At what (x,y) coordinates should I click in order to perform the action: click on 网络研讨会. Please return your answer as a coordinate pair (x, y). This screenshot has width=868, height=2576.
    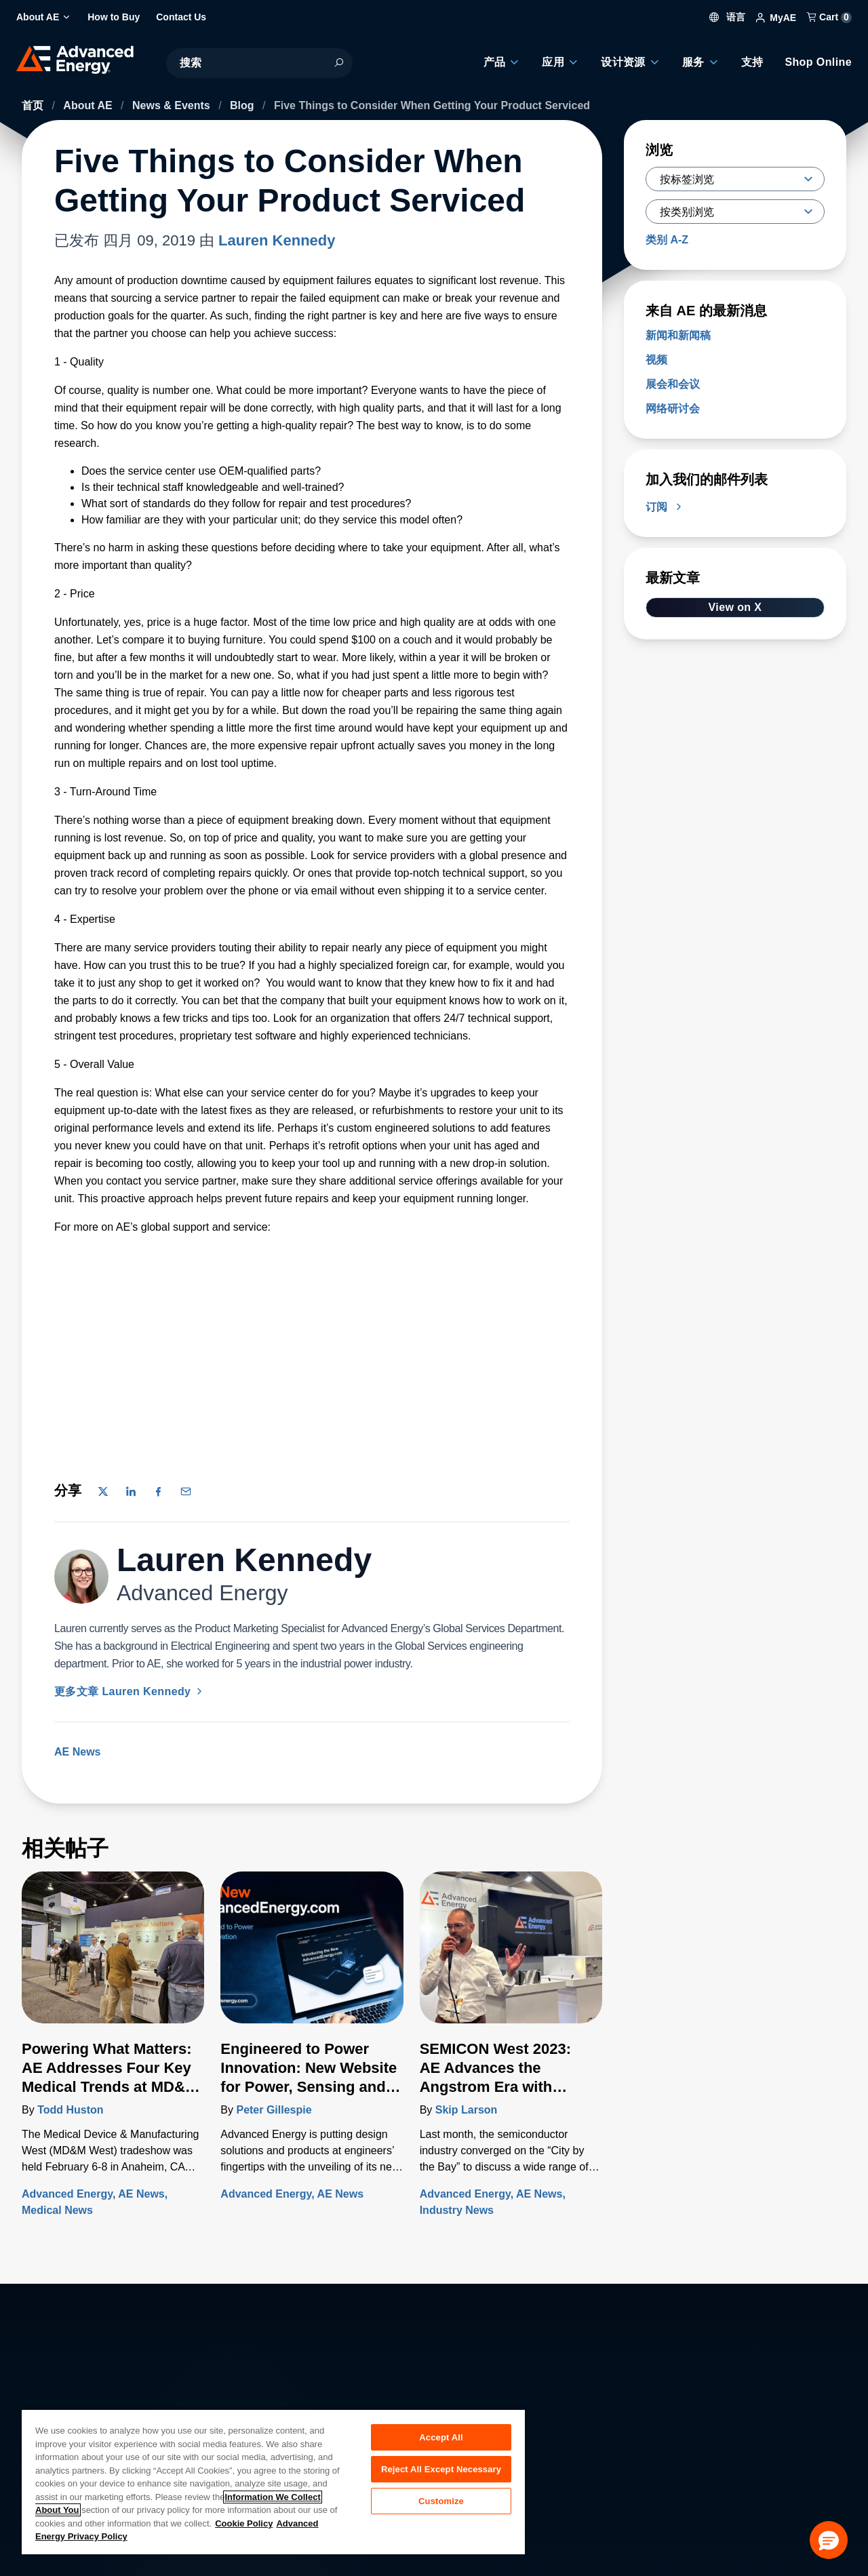
    Looking at the image, I should click on (673, 408).